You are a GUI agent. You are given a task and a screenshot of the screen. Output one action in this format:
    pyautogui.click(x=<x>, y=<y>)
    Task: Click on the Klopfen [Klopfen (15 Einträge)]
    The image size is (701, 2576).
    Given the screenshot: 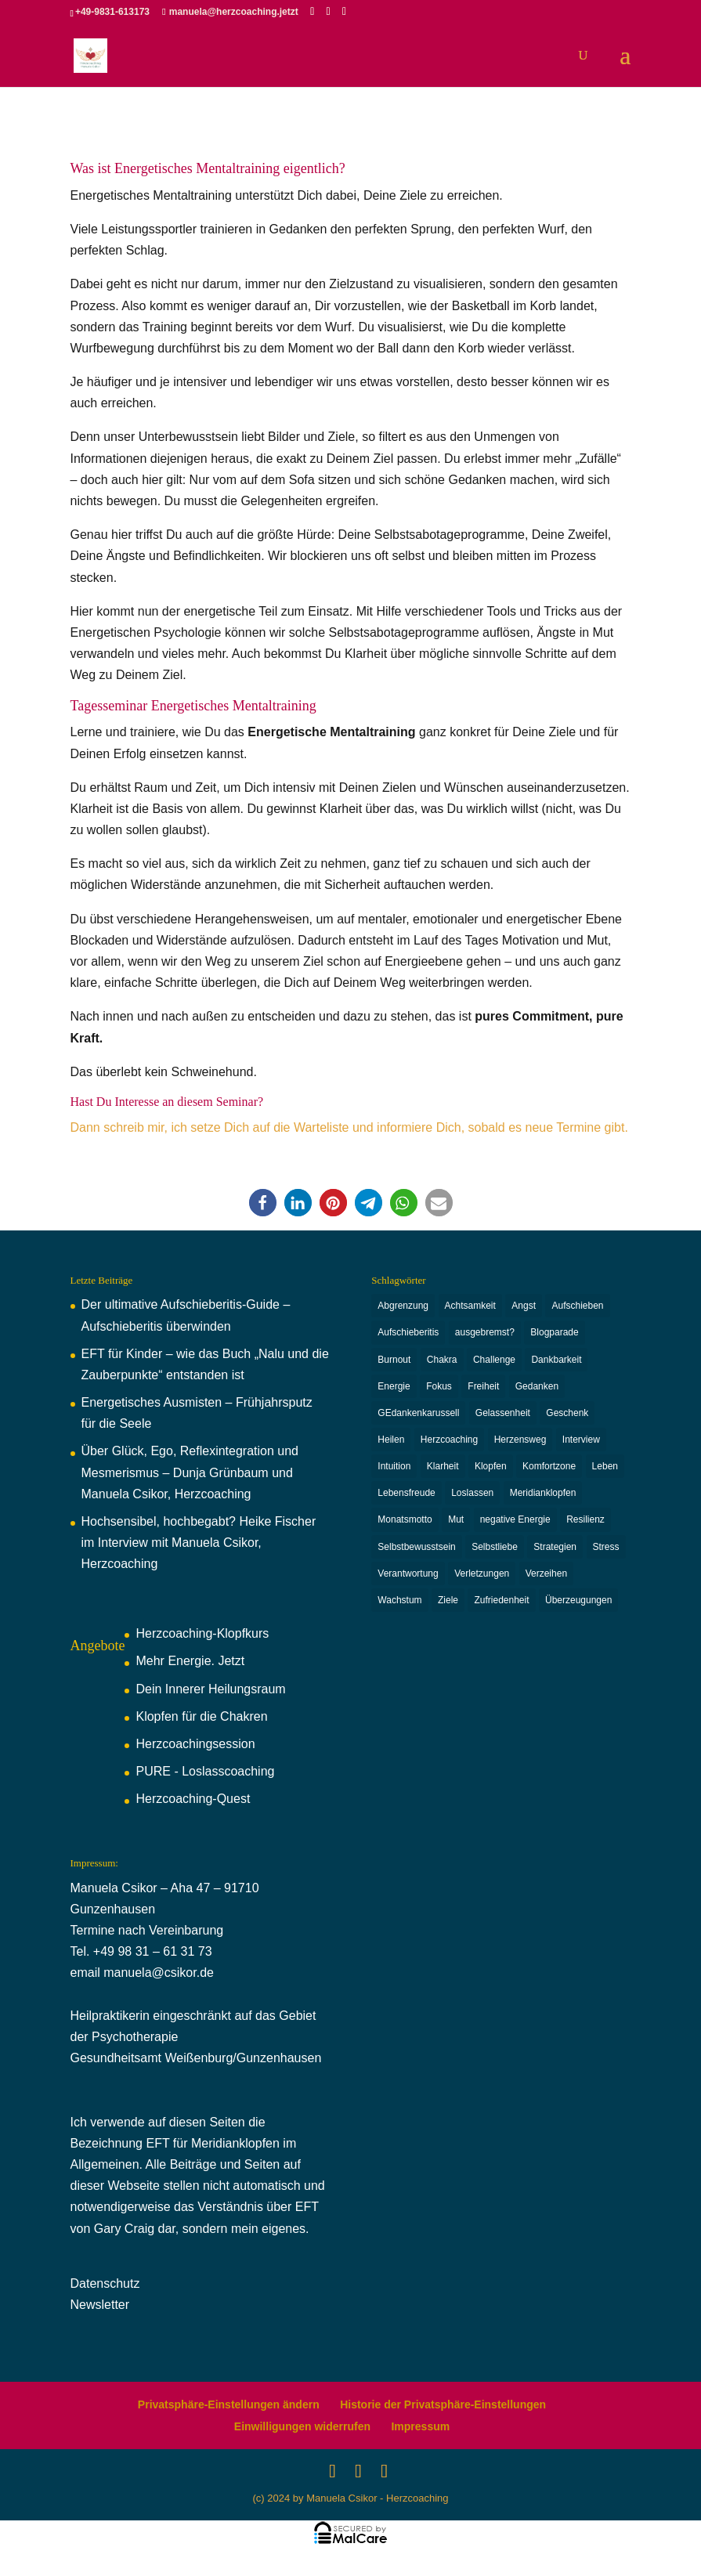 What is the action you would take?
    pyautogui.click(x=491, y=1470)
    